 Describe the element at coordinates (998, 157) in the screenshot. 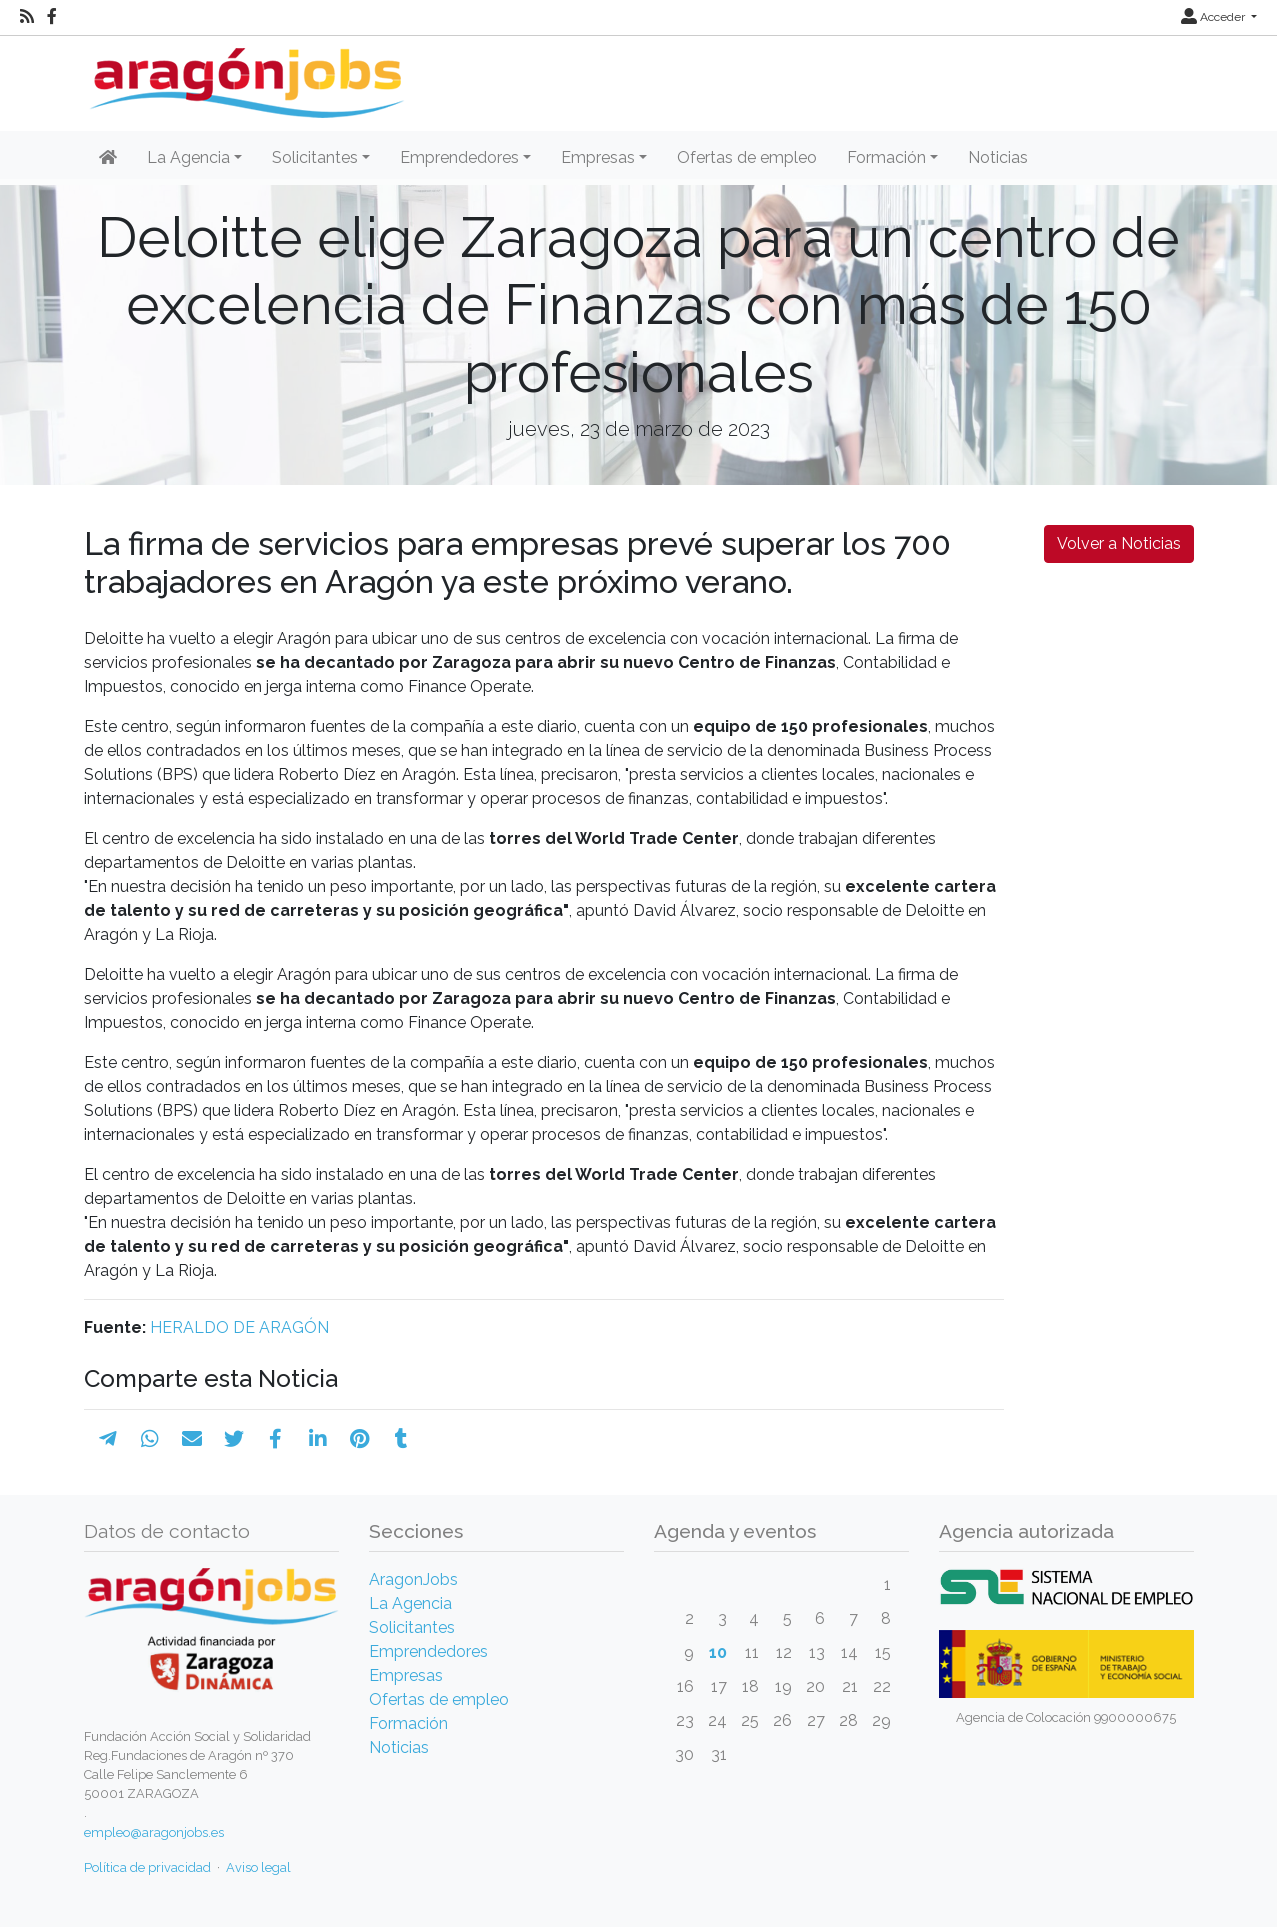

I see `Noticias` at that location.